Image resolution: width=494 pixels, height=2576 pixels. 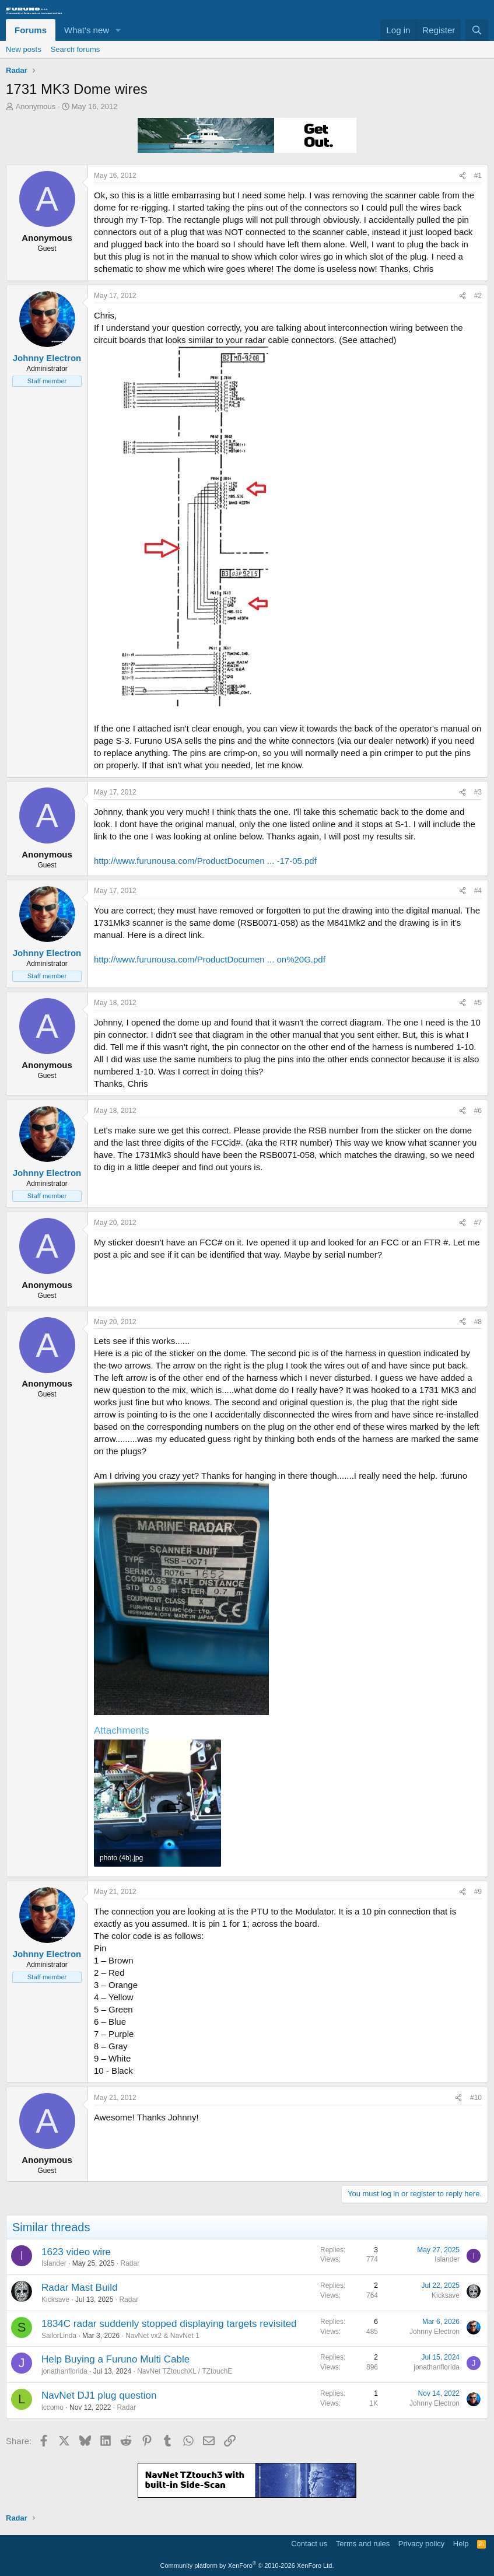 I want to click on #10, so click(x=476, y=2098).